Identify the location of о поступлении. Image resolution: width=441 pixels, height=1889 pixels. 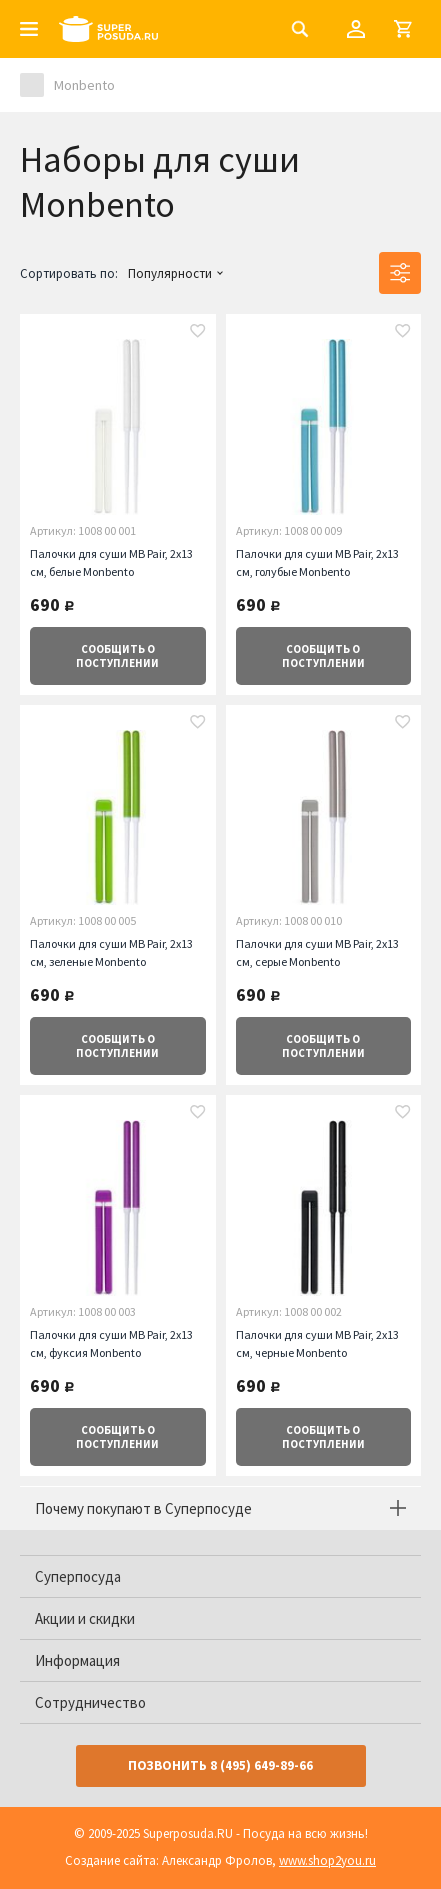
(117, 656).